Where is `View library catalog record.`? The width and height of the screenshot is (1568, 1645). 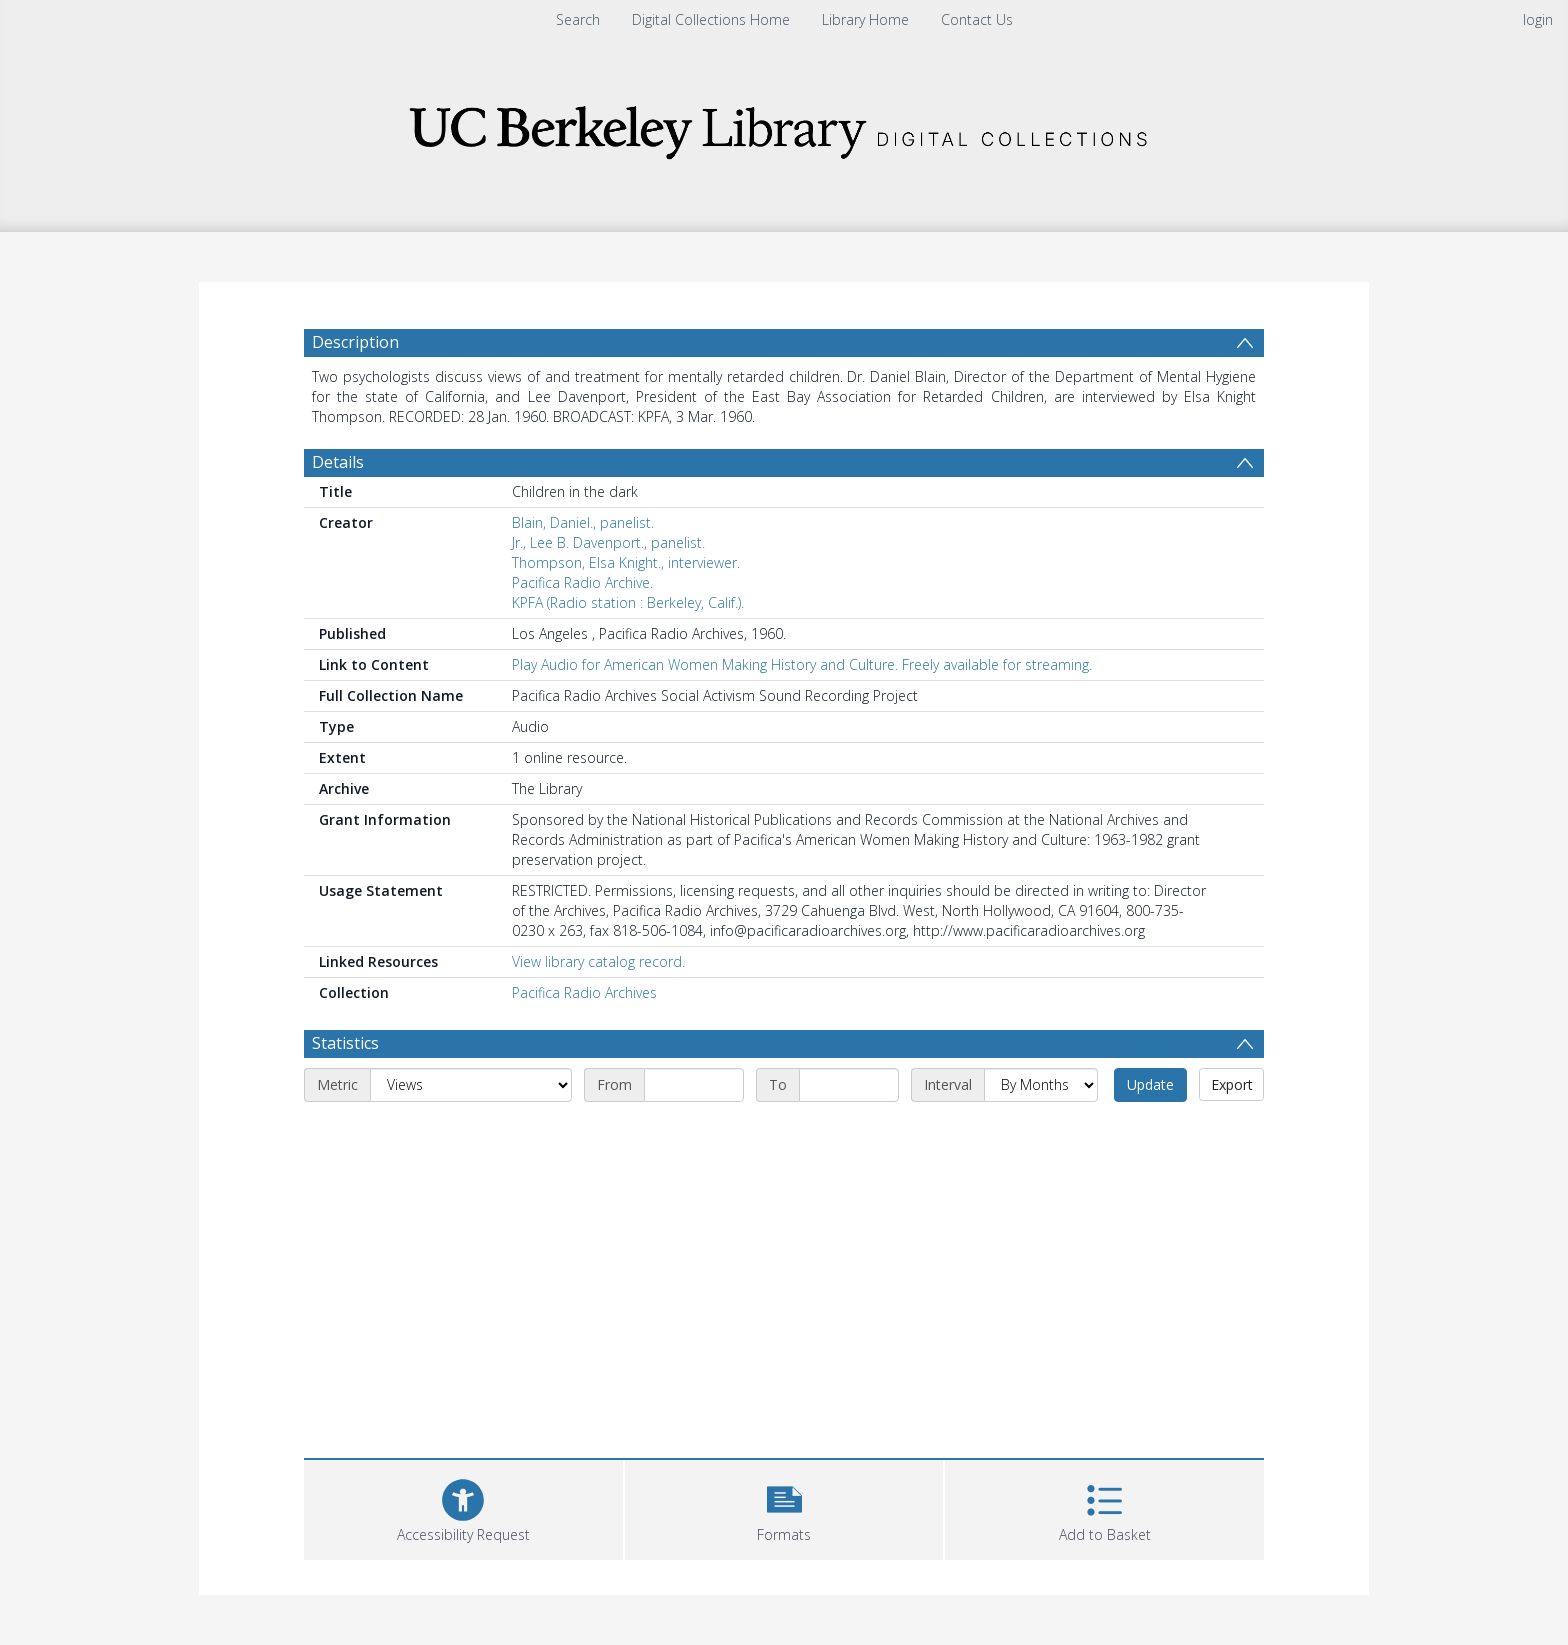
View library catalog record. is located at coordinates (598, 961).